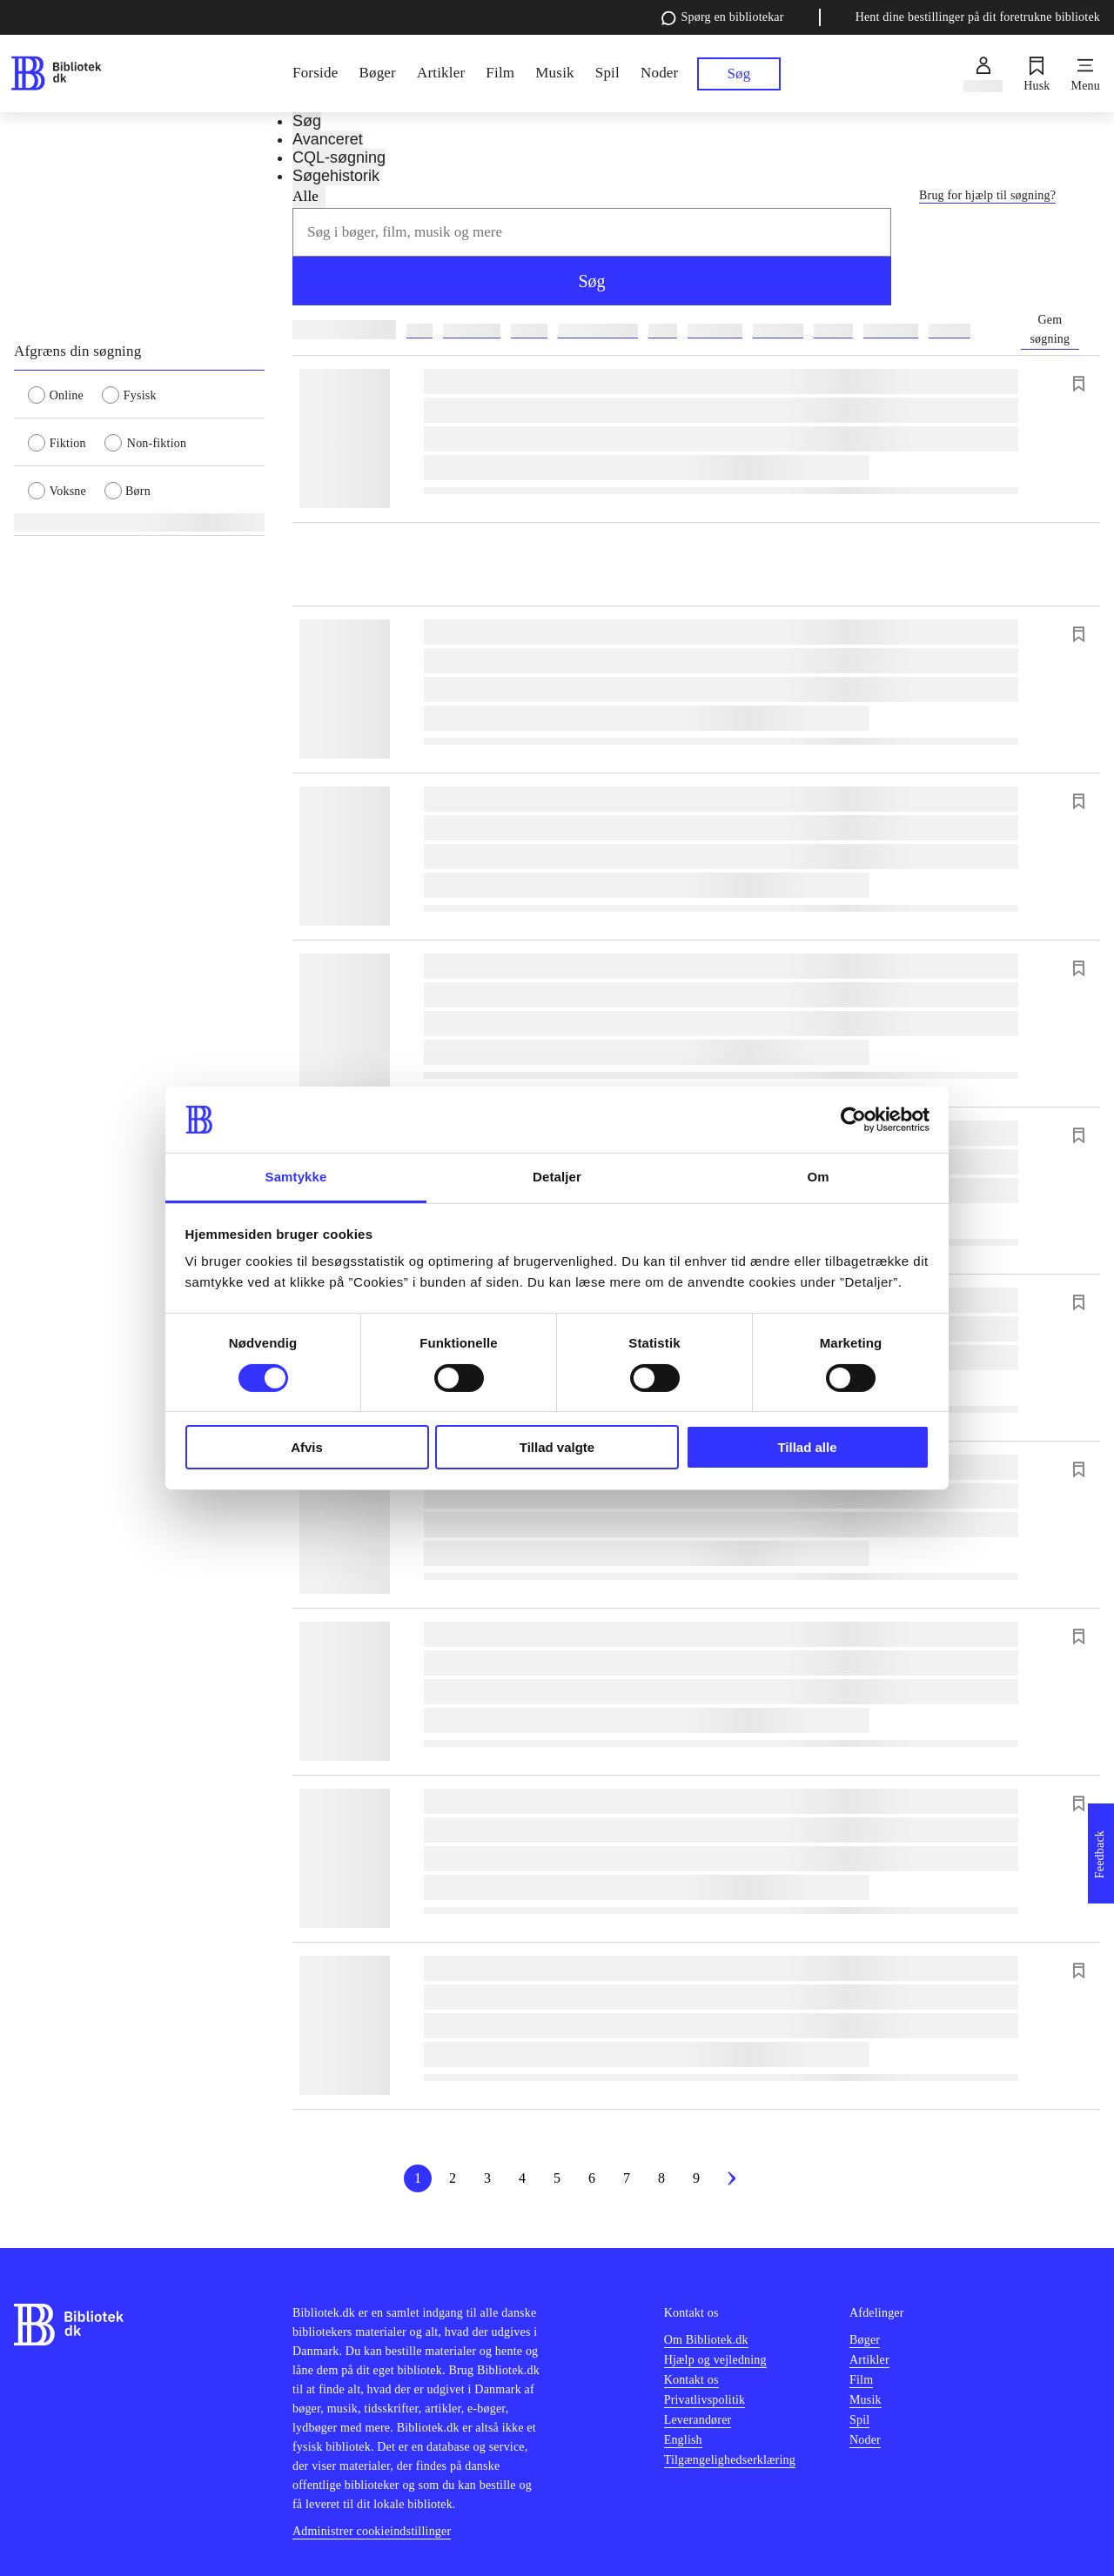 The image size is (1114, 2576). Describe the element at coordinates (806, 1447) in the screenshot. I see `Tillad alle` at that location.